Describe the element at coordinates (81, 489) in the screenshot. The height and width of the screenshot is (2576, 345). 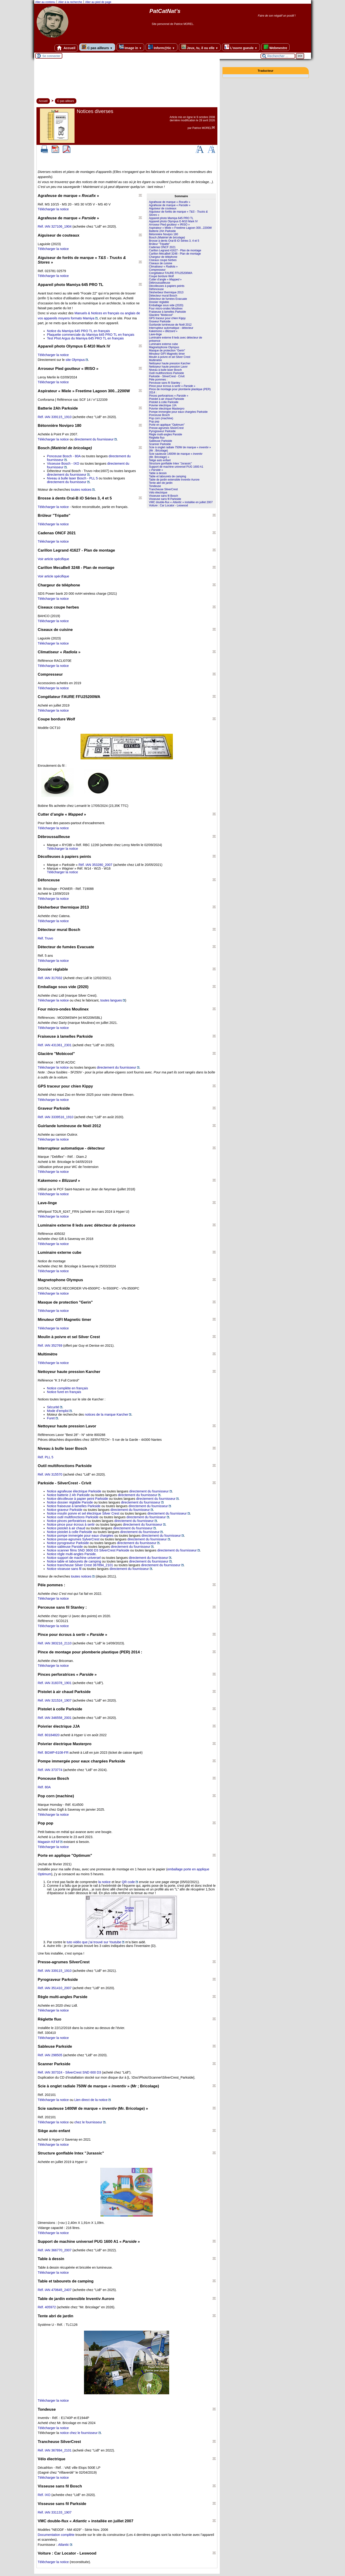
I see `toutes notices` at that location.